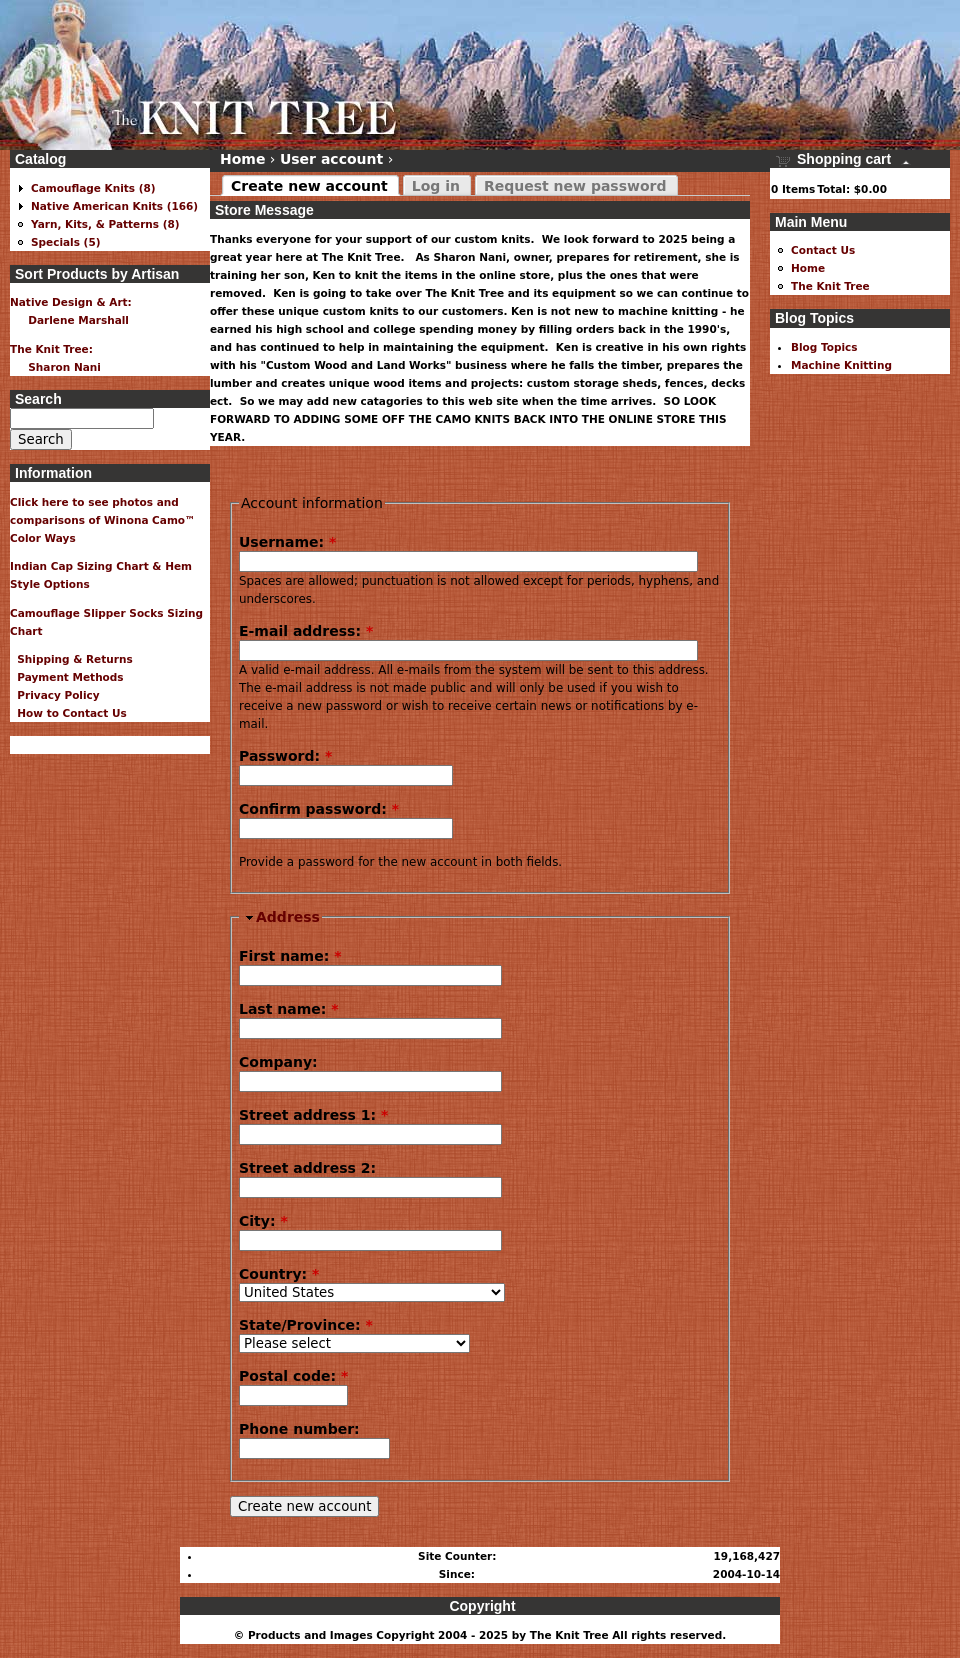 This screenshot has height=1658, width=960. What do you see at coordinates (841, 365) in the screenshot?
I see `Machine Knitting` at bounding box center [841, 365].